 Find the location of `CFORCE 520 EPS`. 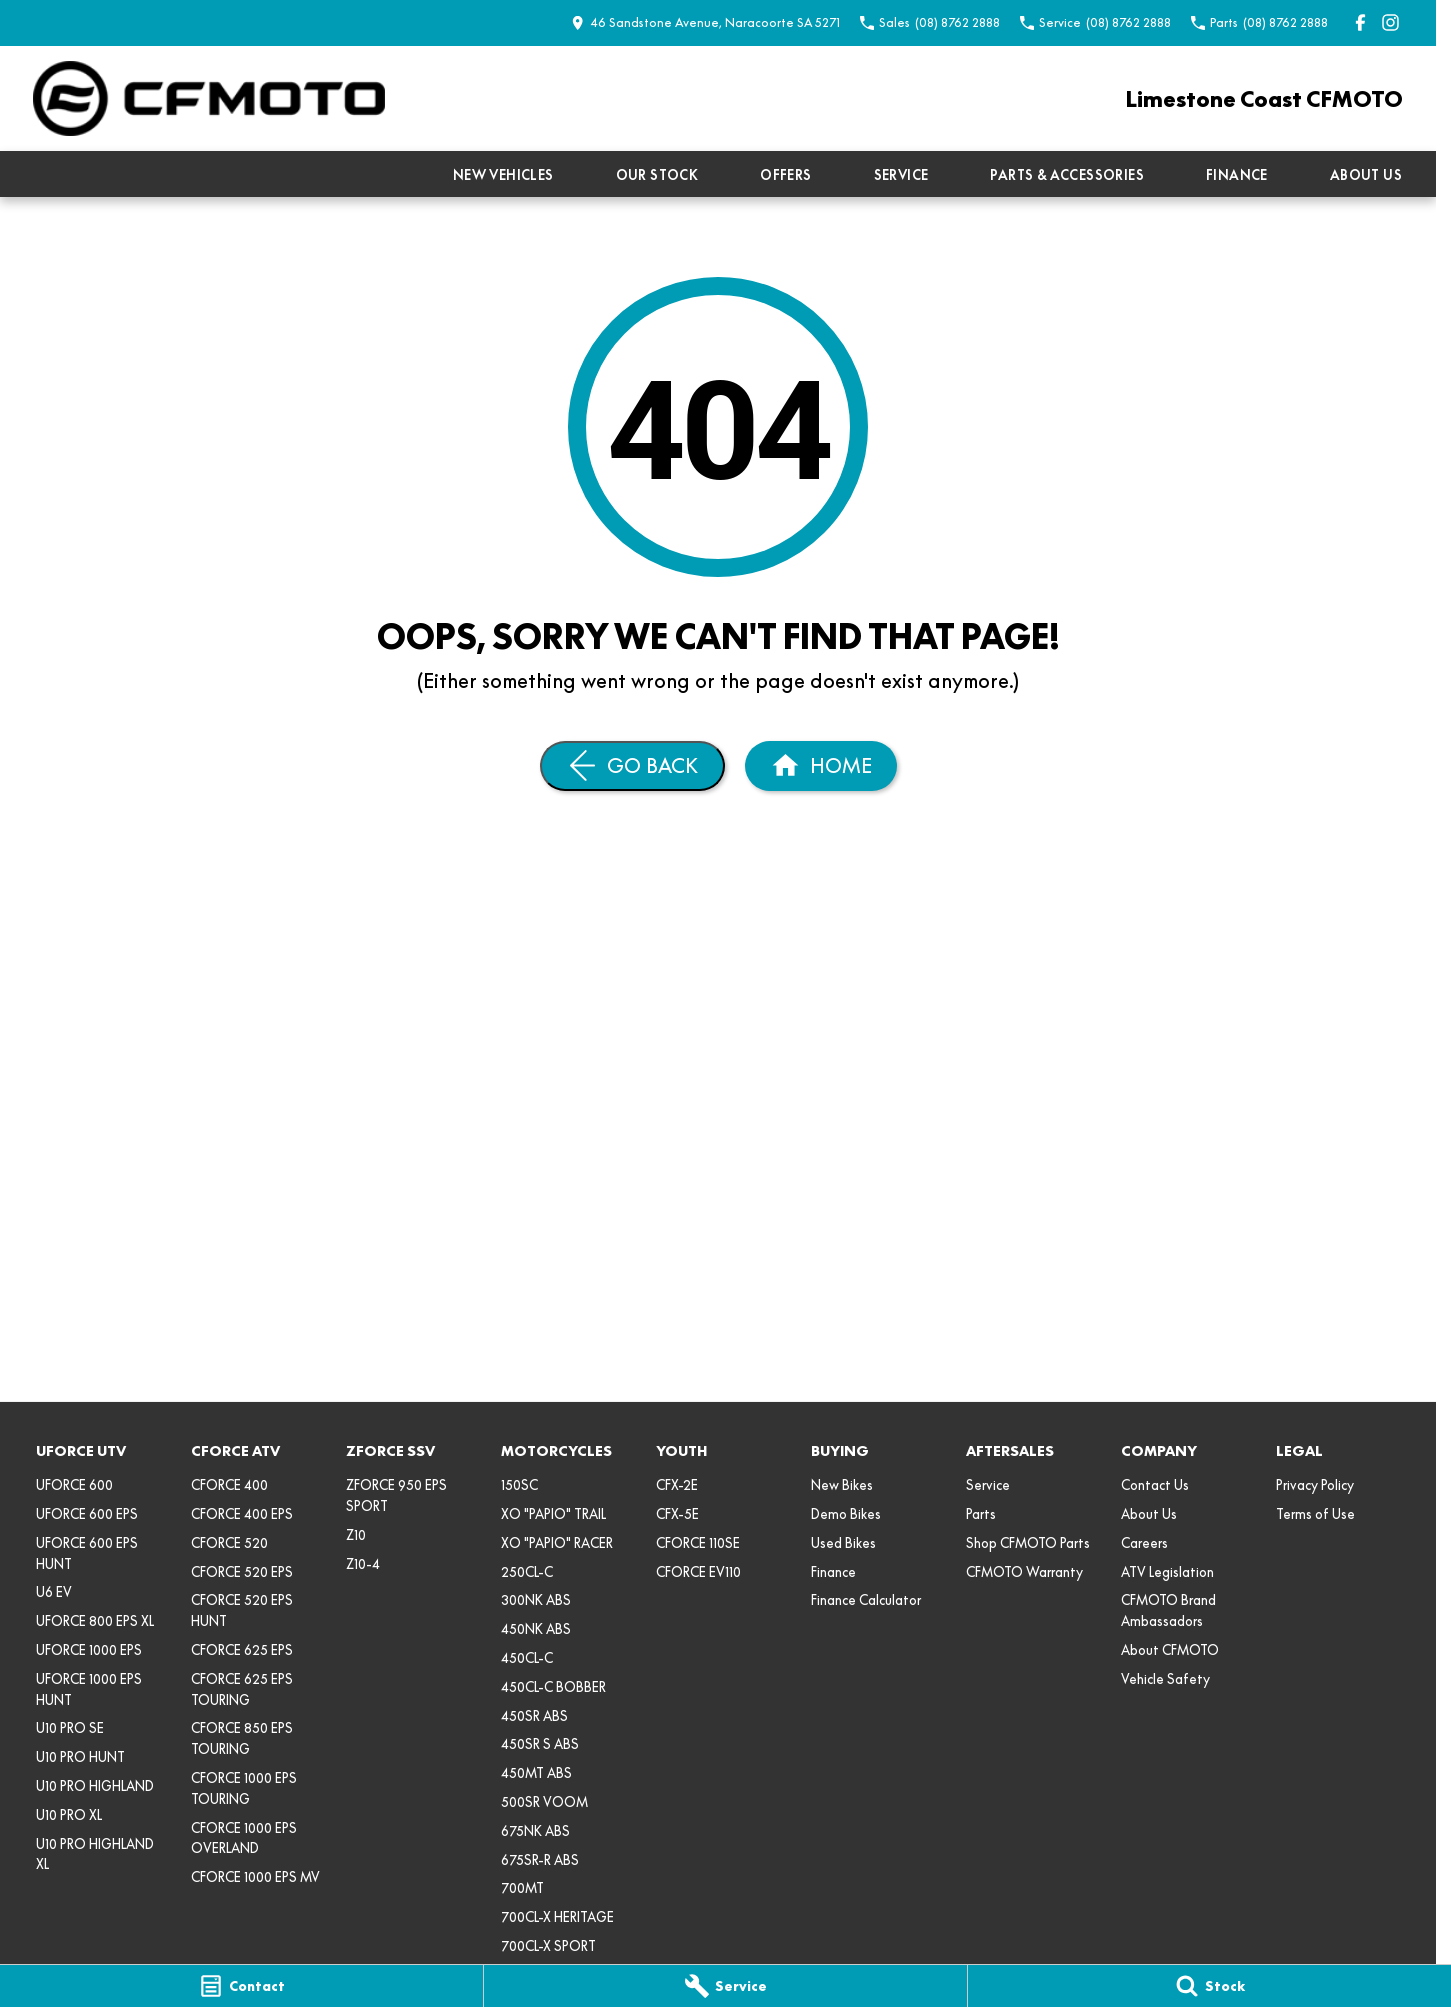

CFORCE 520 EPS is located at coordinates (242, 1572).